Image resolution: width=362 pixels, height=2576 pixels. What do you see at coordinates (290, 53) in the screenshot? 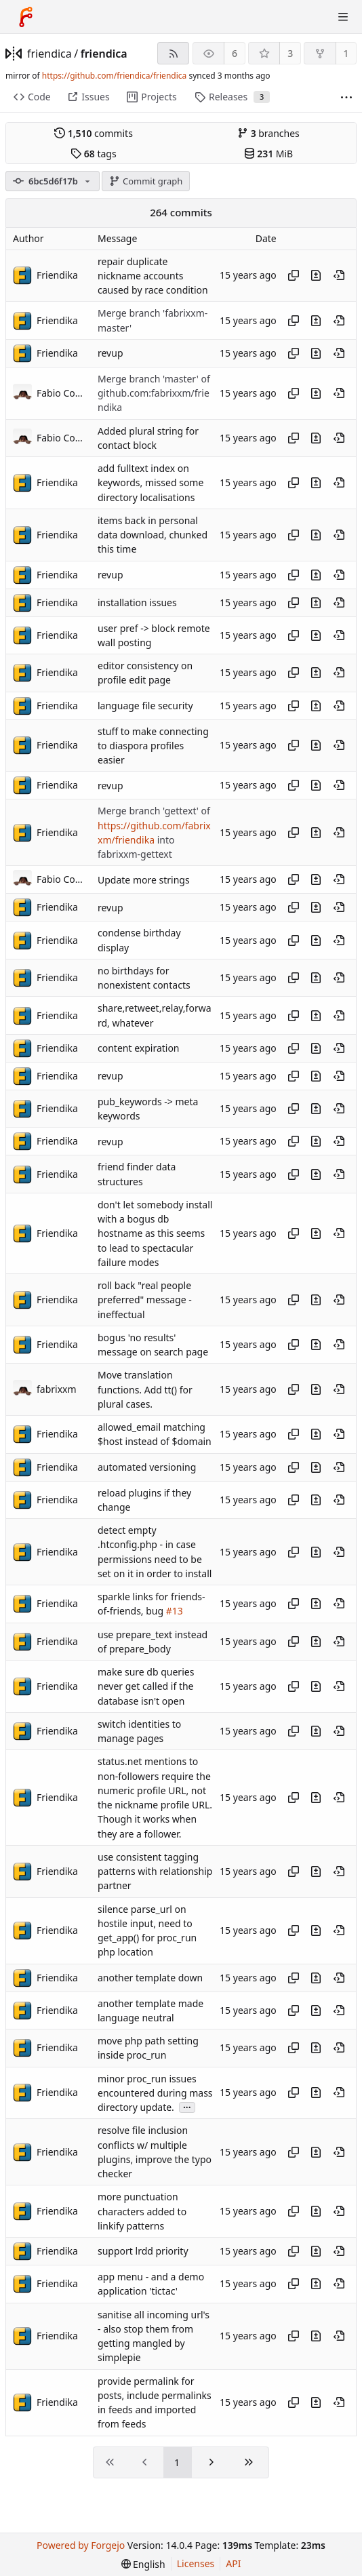
I see `3 [3 stars]` at bounding box center [290, 53].